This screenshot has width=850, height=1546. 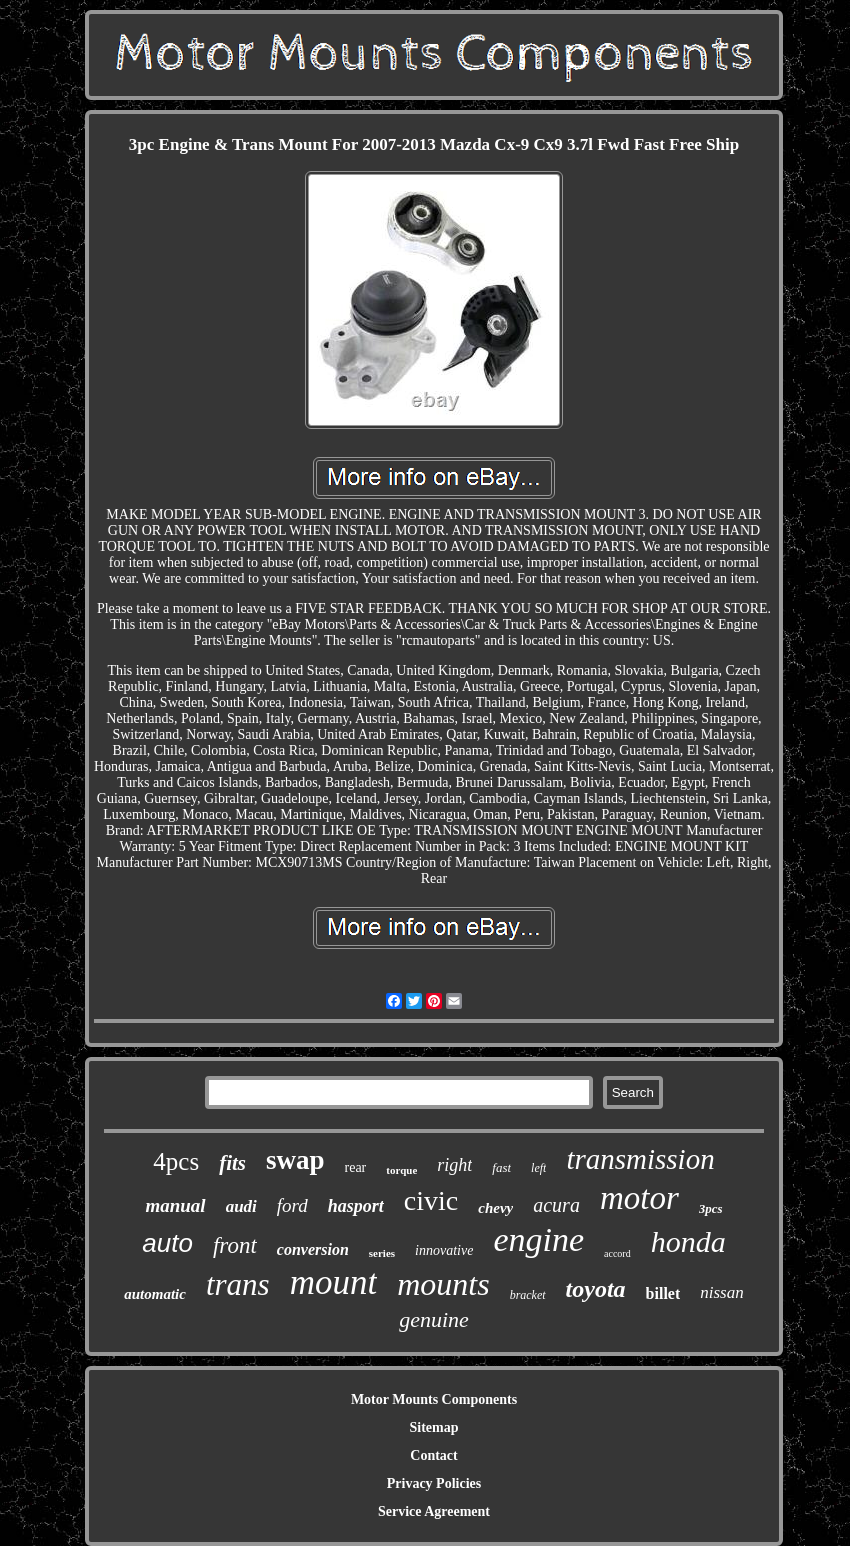 I want to click on chevy, so click(x=495, y=1208).